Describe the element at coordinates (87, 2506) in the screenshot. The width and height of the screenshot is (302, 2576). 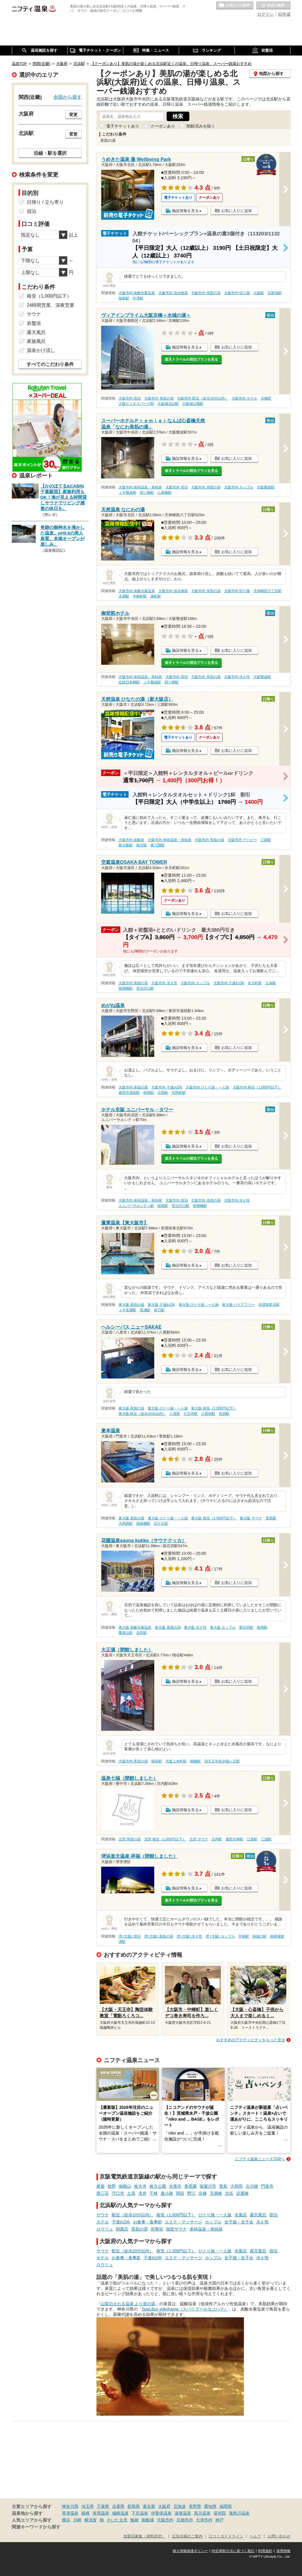
I see `埼玉県` at that location.